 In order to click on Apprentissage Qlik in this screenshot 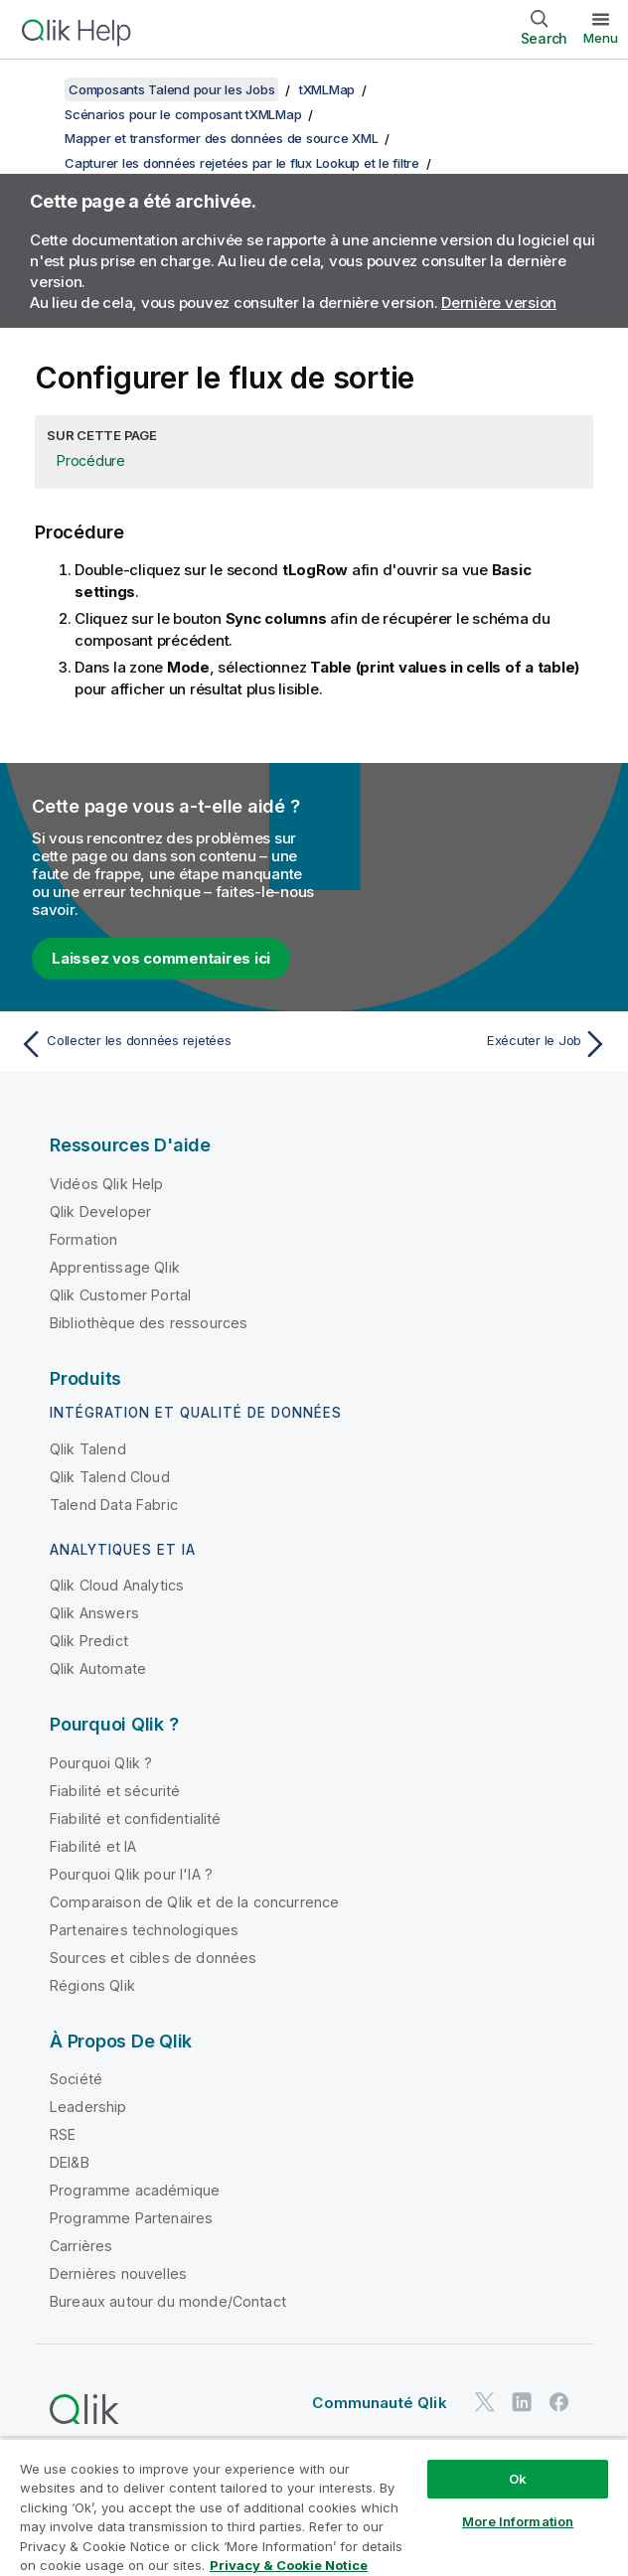, I will do `click(115, 1267)`.